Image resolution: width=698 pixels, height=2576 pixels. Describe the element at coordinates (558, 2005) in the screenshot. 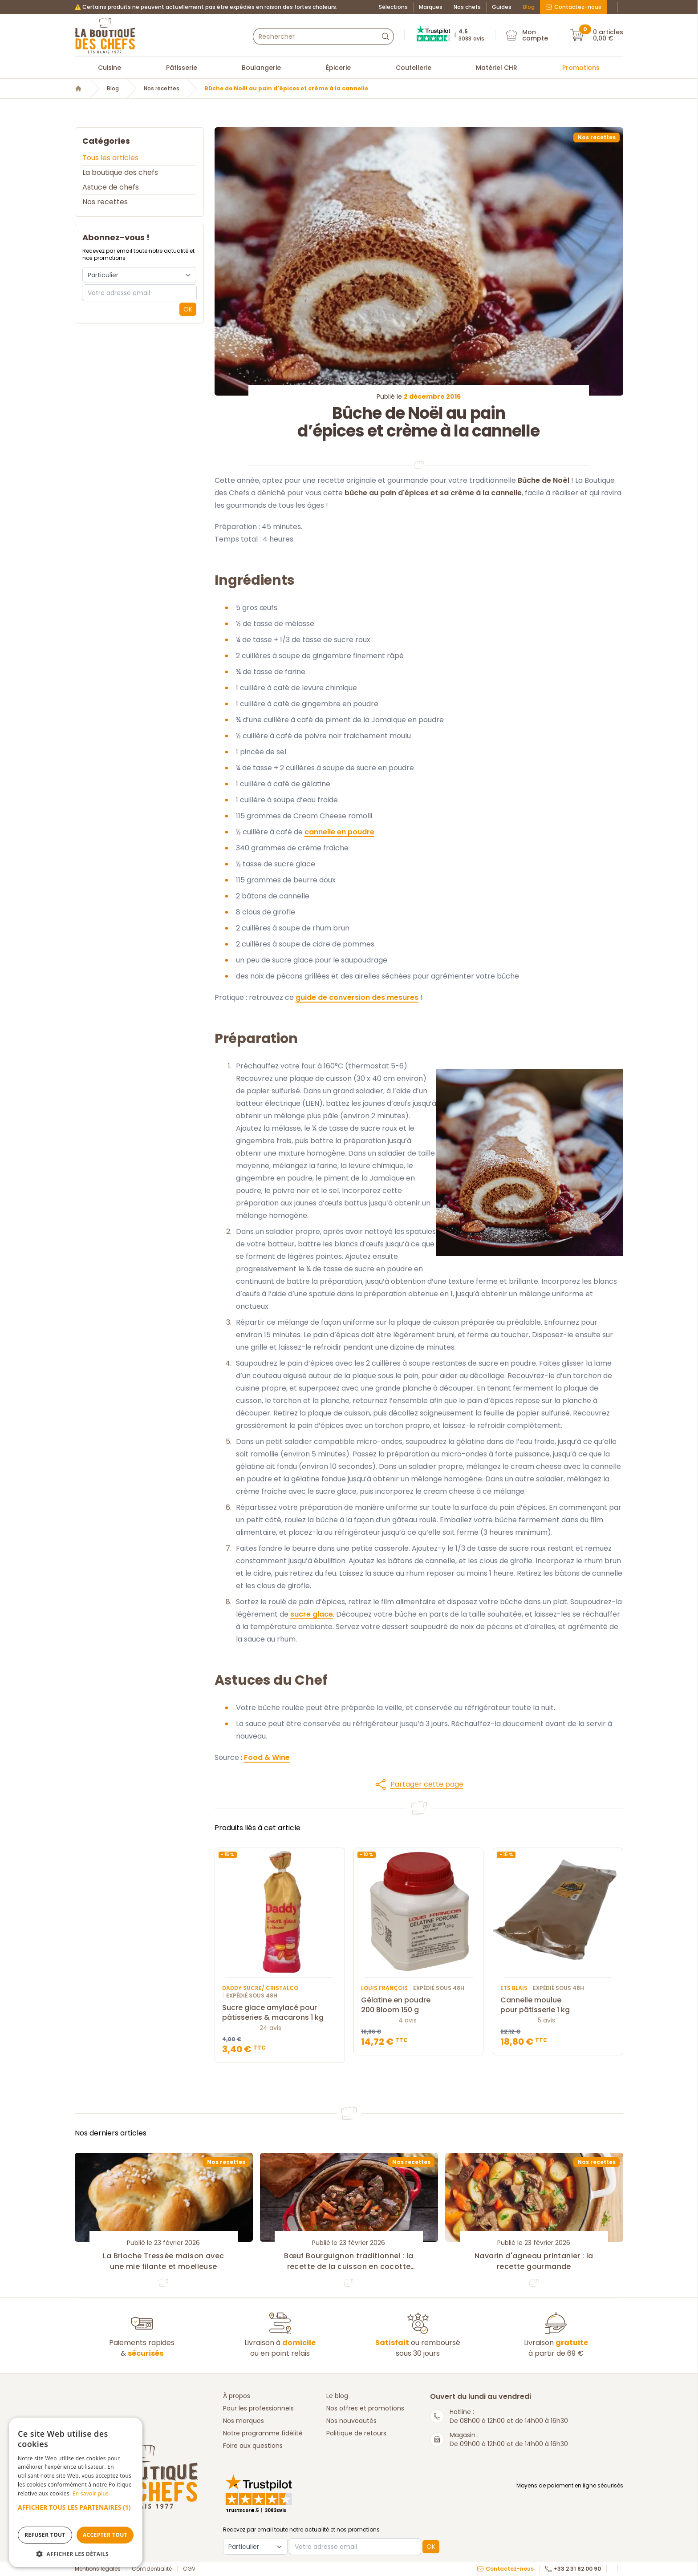

I see `Cannelle moulue pour pâtisserie 1 kg` at that location.